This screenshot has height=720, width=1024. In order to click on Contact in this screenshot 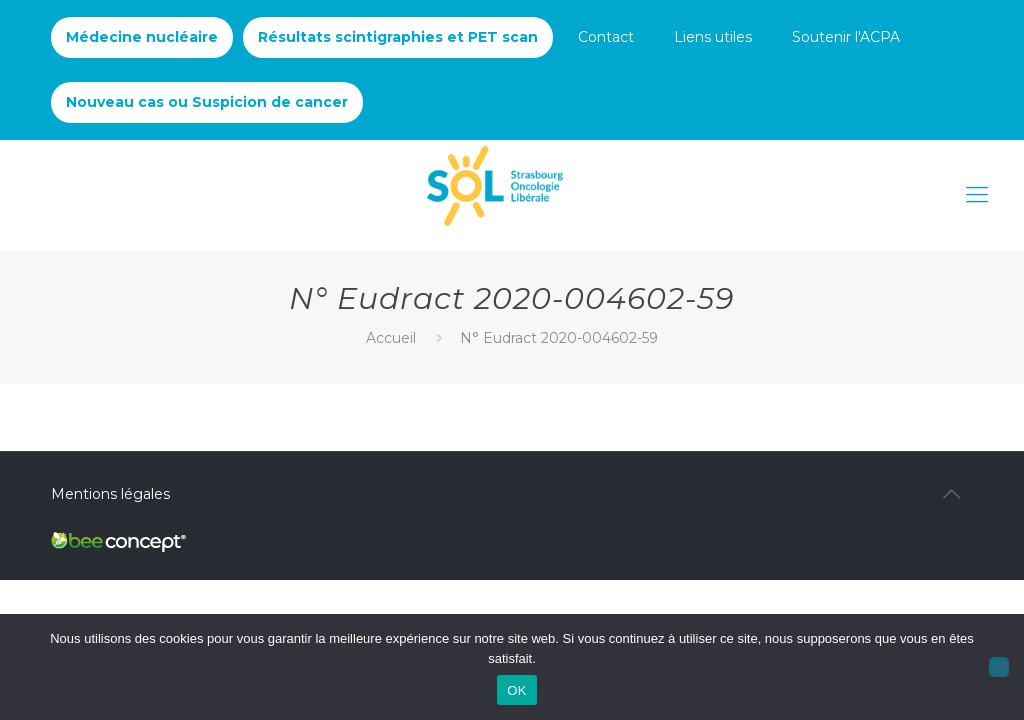, I will do `click(606, 37)`.